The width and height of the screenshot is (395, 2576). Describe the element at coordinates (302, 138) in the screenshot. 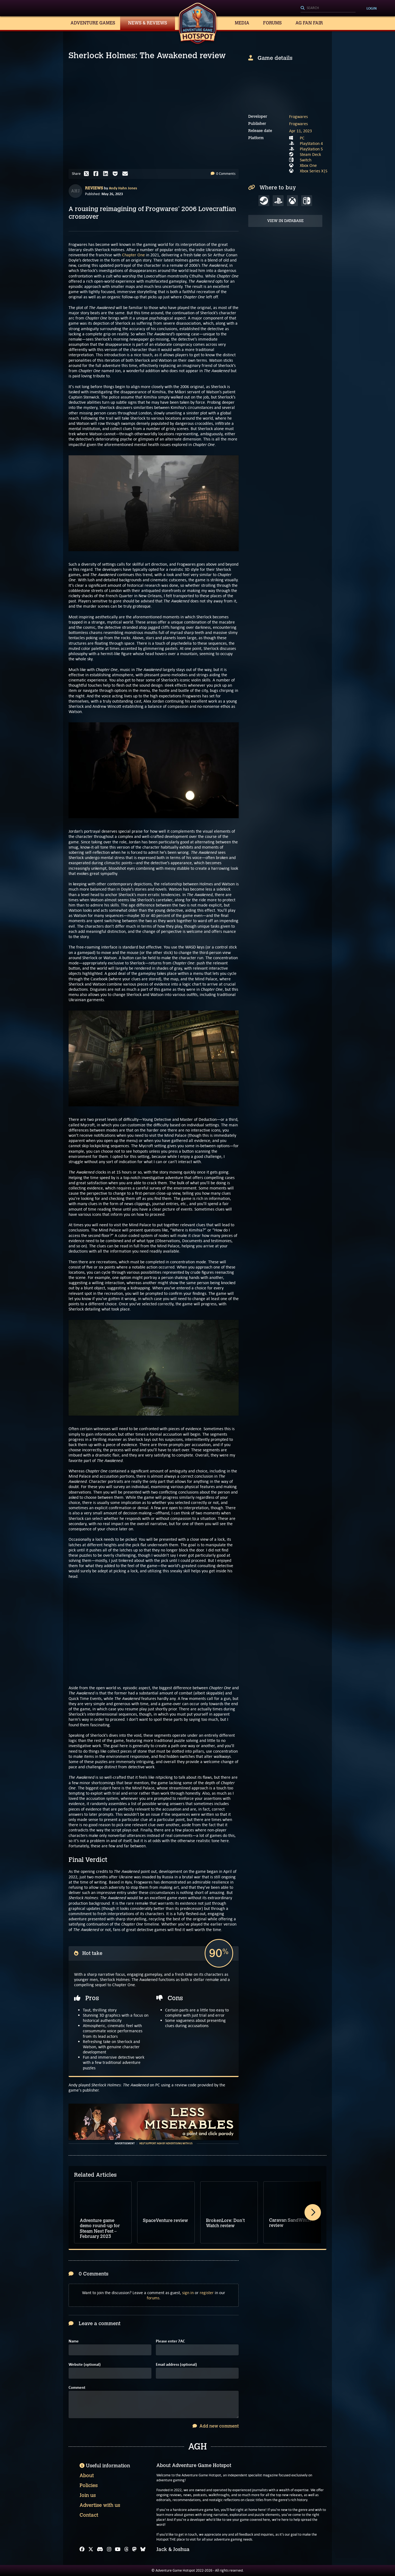

I see `PC` at that location.